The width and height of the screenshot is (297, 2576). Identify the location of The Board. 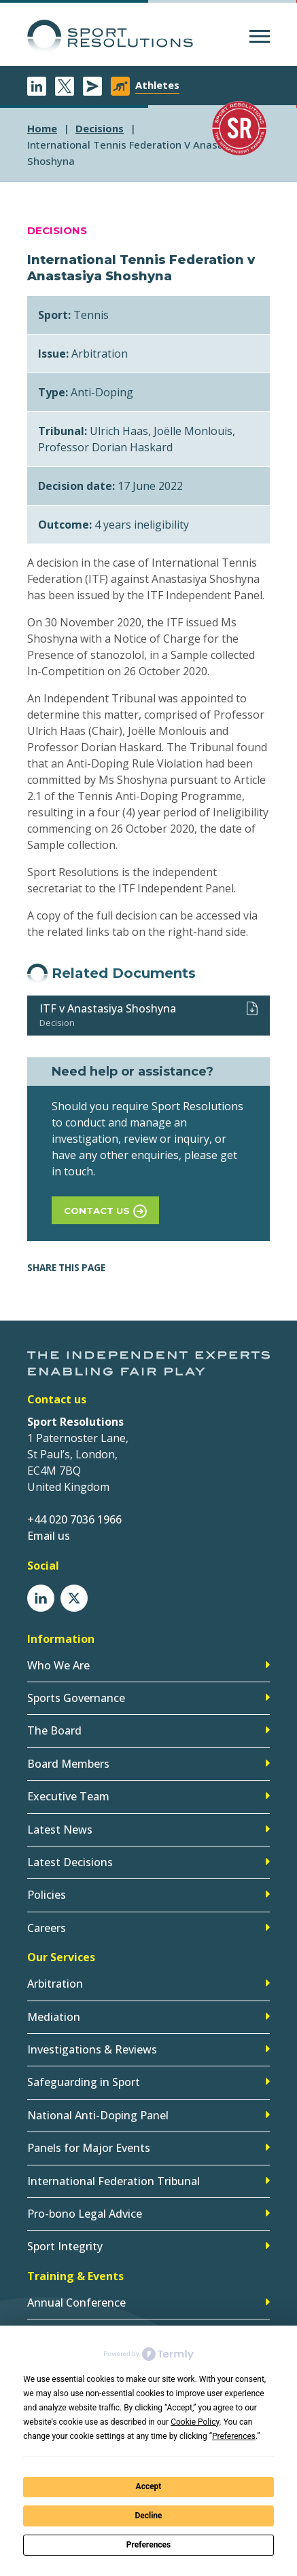
(54, 1730).